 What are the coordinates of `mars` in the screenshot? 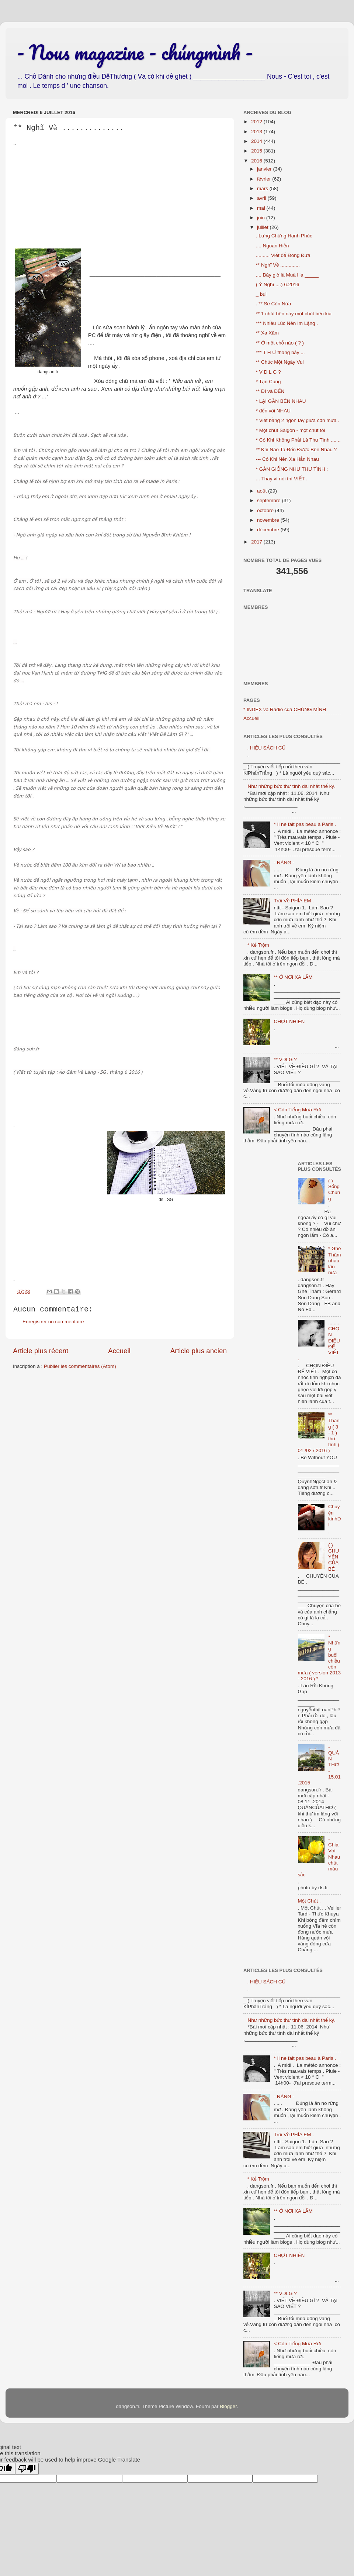 It's located at (263, 188).